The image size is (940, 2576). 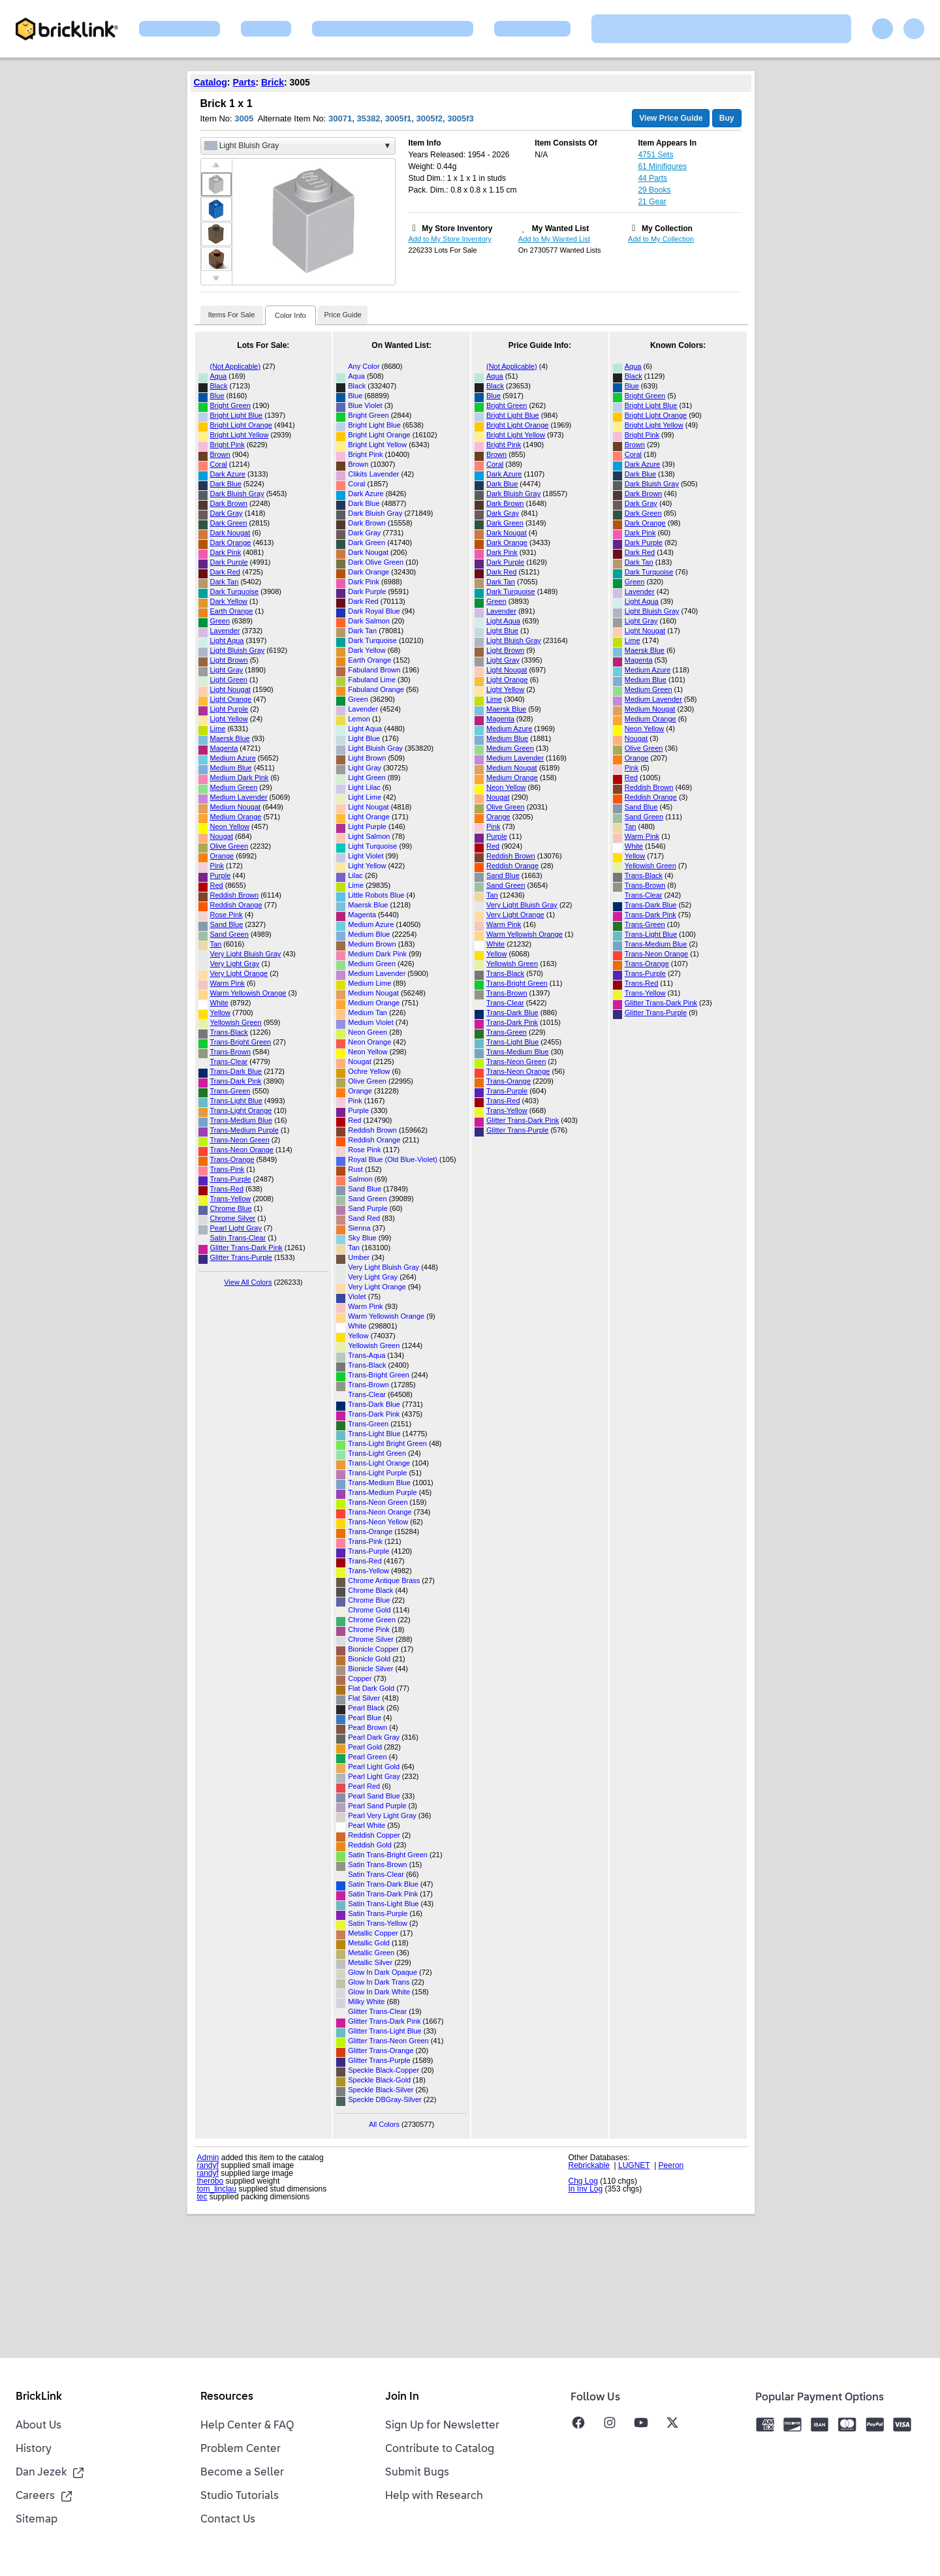 What do you see at coordinates (226, 924) in the screenshot?
I see `Sand Blue` at bounding box center [226, 924].